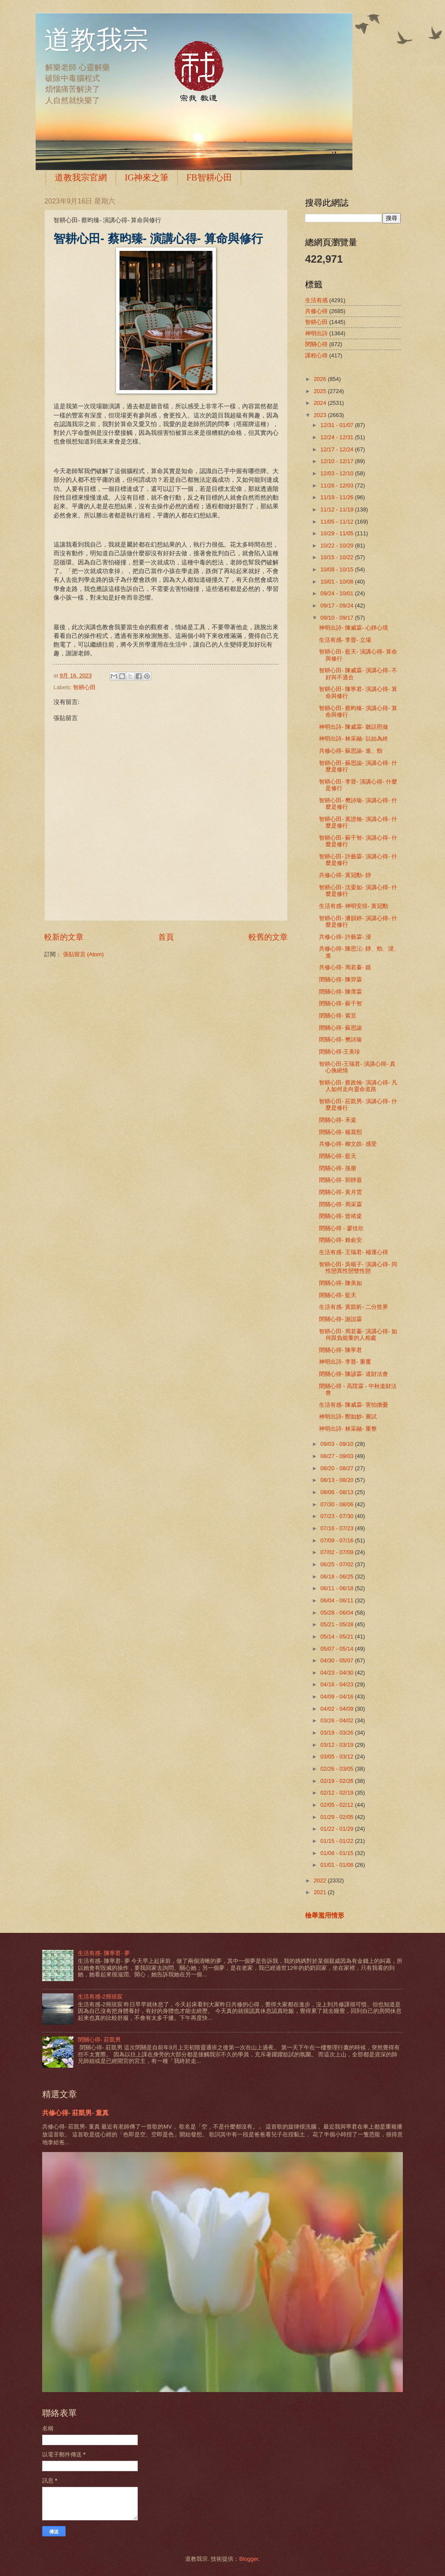 The image size is (445, 2576). Describe the element at coordinates (340, 1216) in the screenshot. I see `閉關心得- 曾靖粢` at that location.